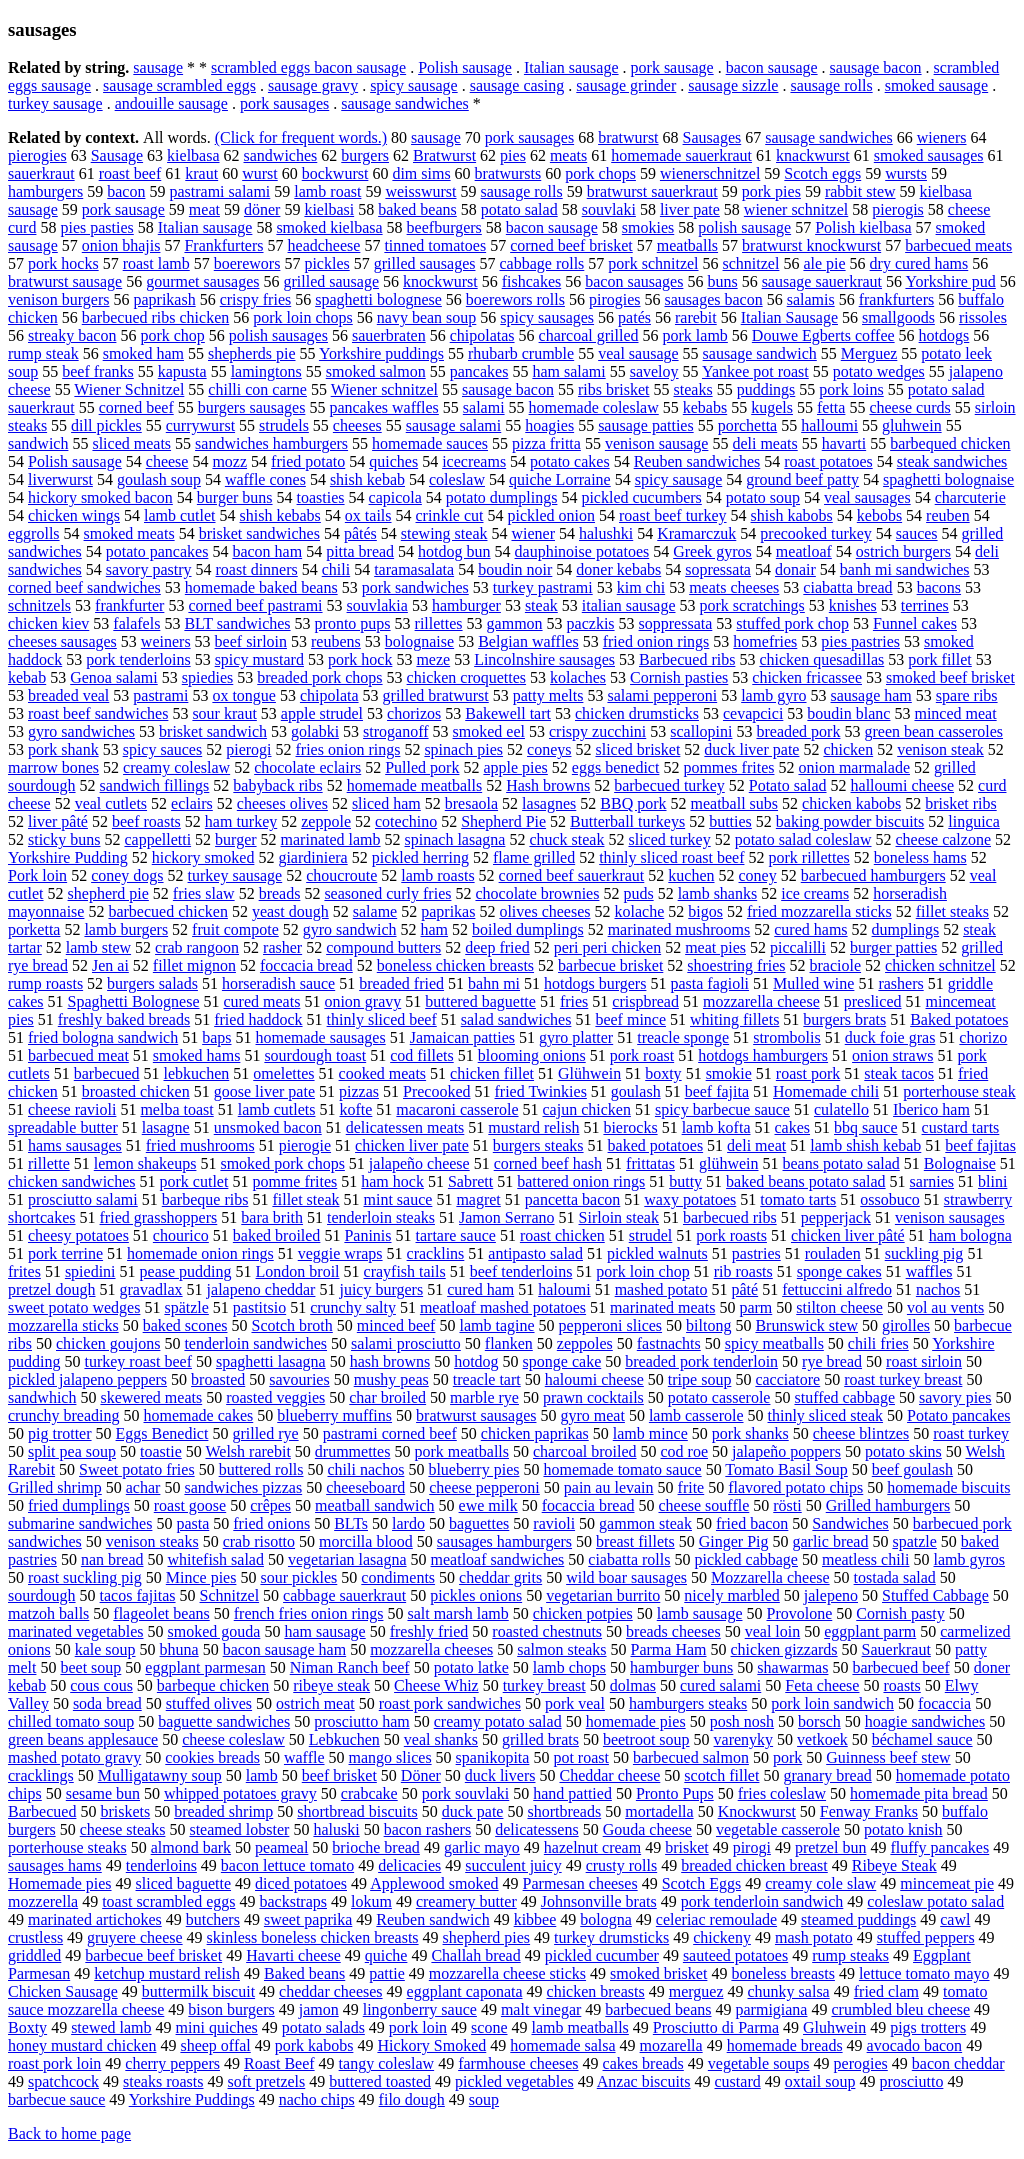 Image resolution: width=1024 pixels, height=2159 pixels. I want to click on scone, so click(489, 2027).